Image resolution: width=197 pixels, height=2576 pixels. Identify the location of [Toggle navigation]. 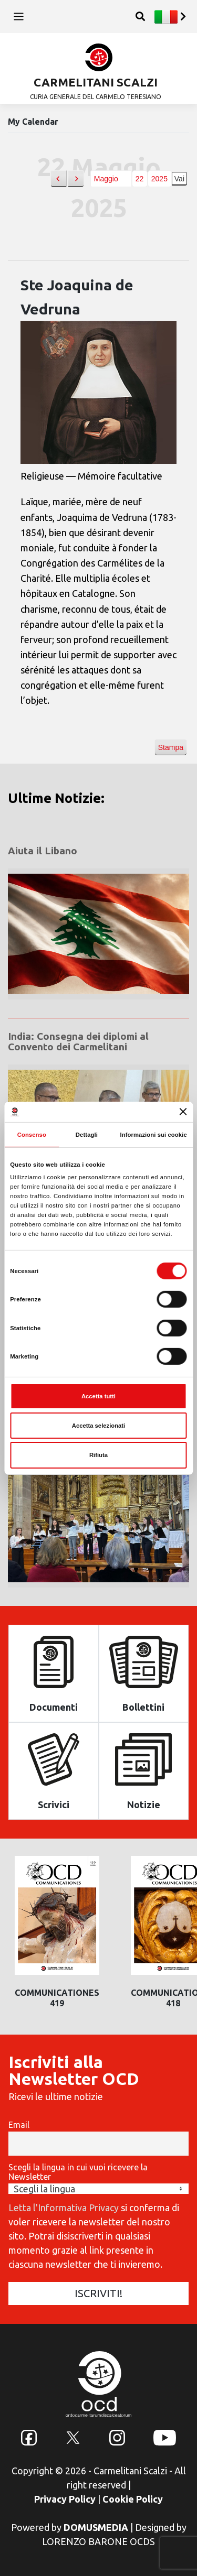
(18, 16).